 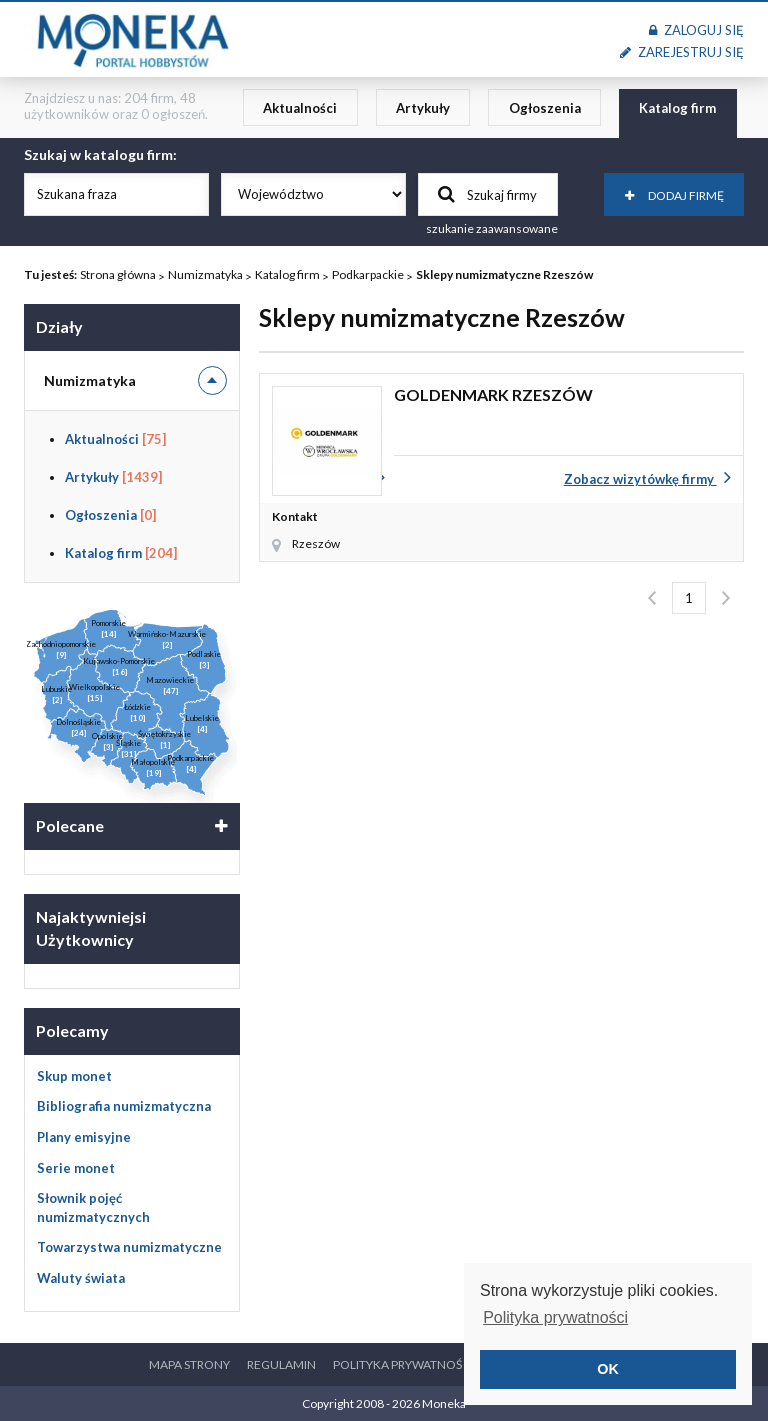 What do you see at coordinates (682, 52) in the screenshot?
I see `Zarejestruj się` at bounding box center [682, 52].